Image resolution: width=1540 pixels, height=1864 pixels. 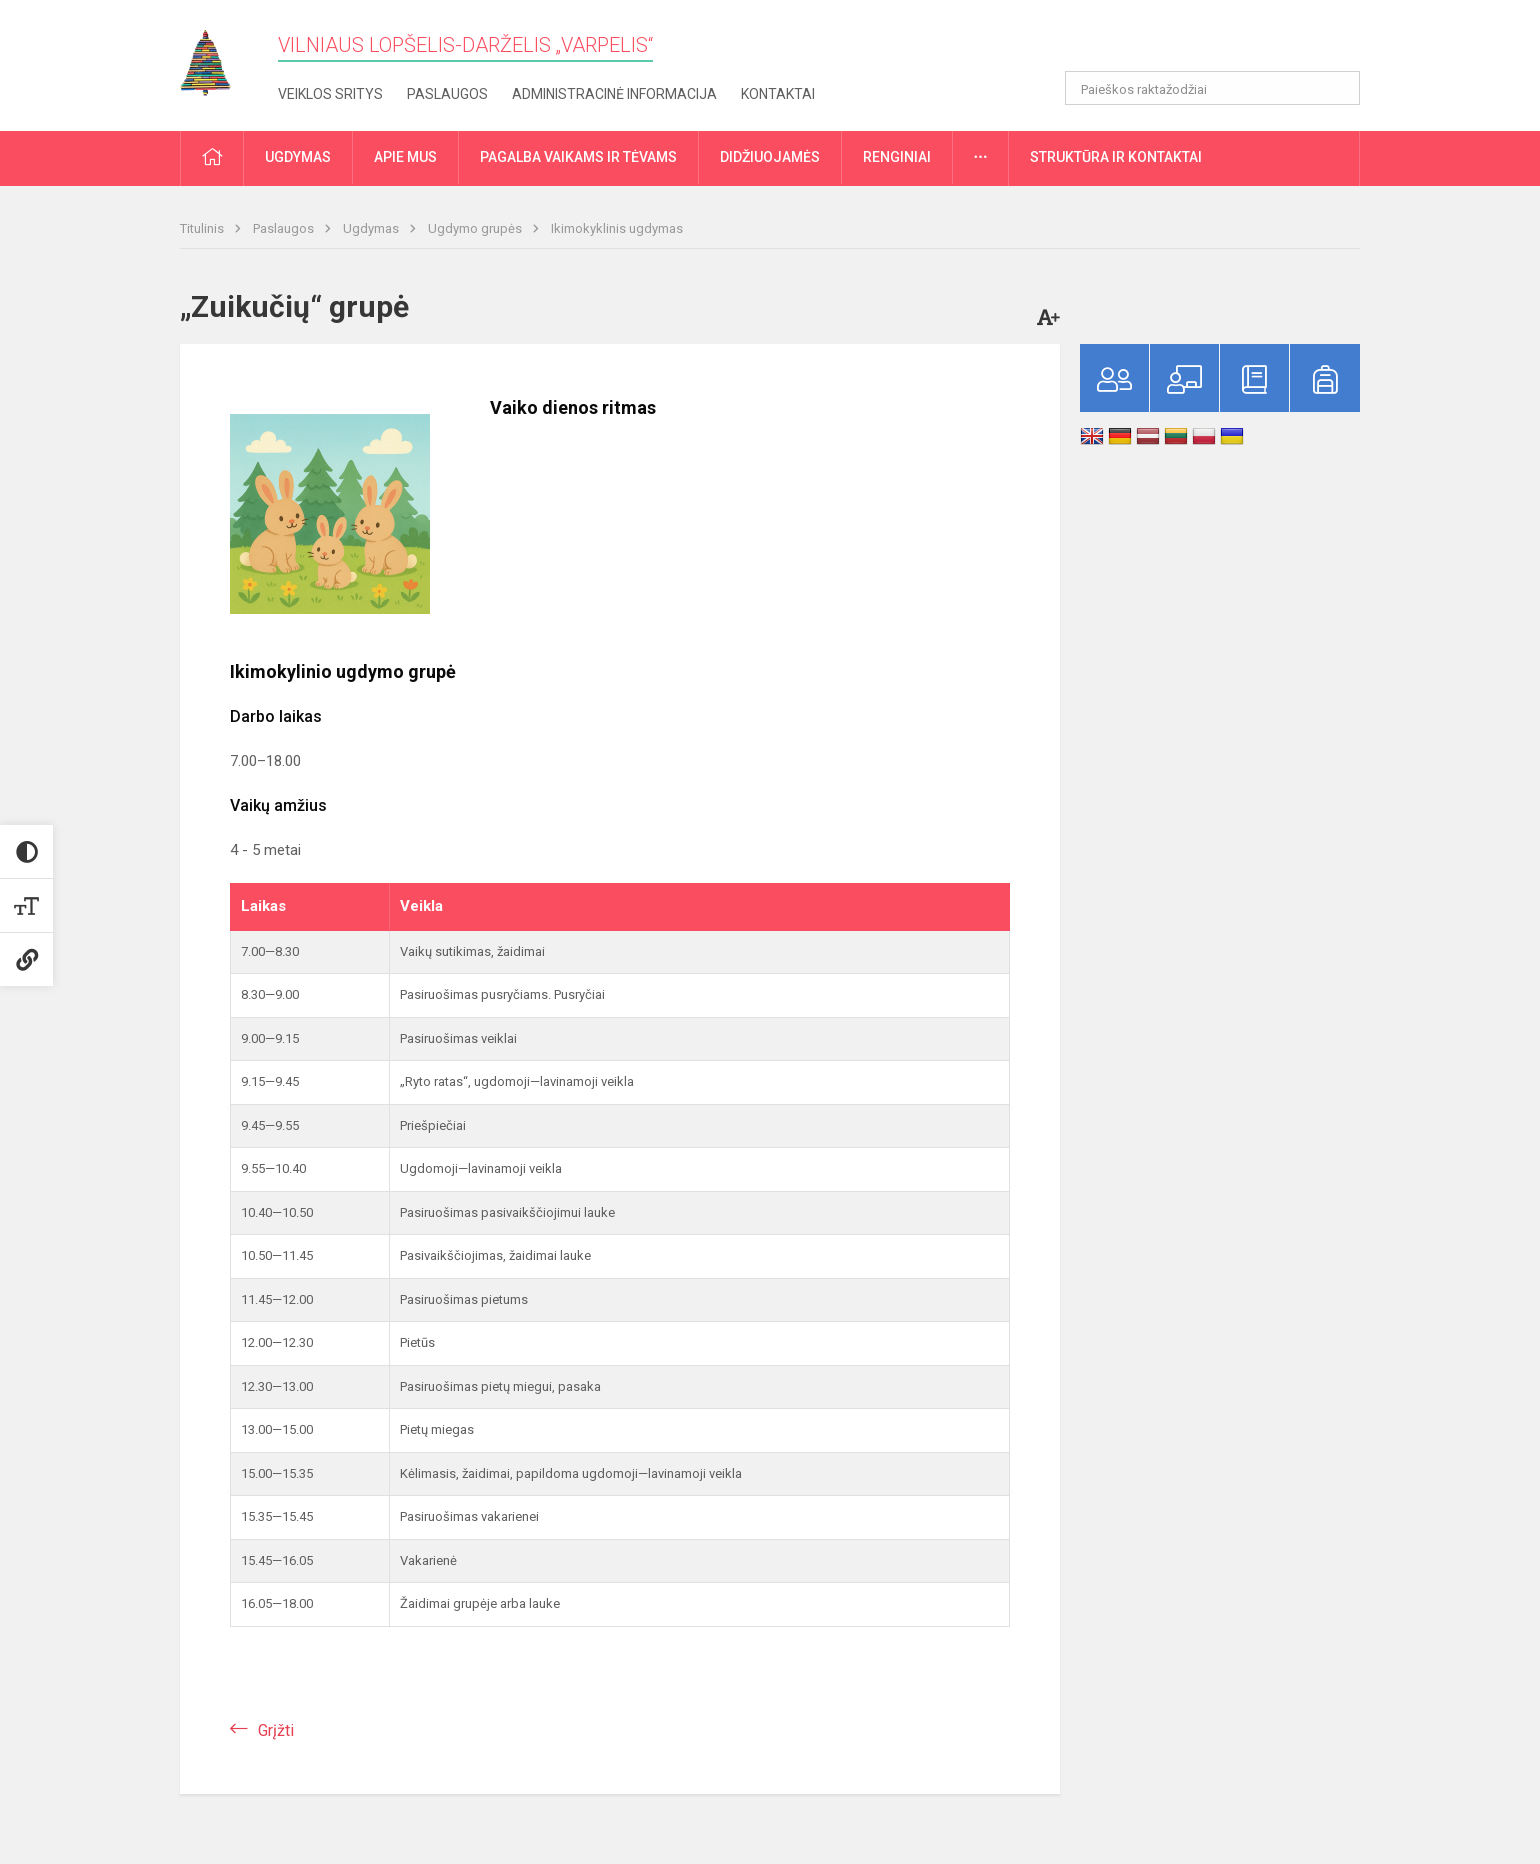 What do you see at coordinates (1116, 157) in the screenshot?
I see `Struktūra ir kontaktai [button]` at bounding box center [1116, 157].